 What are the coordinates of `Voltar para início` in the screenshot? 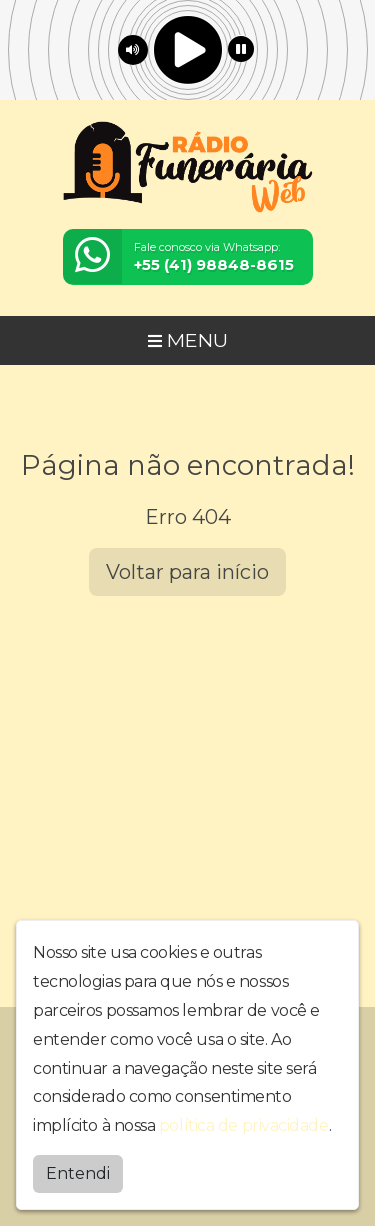 It's located at (187, 572).